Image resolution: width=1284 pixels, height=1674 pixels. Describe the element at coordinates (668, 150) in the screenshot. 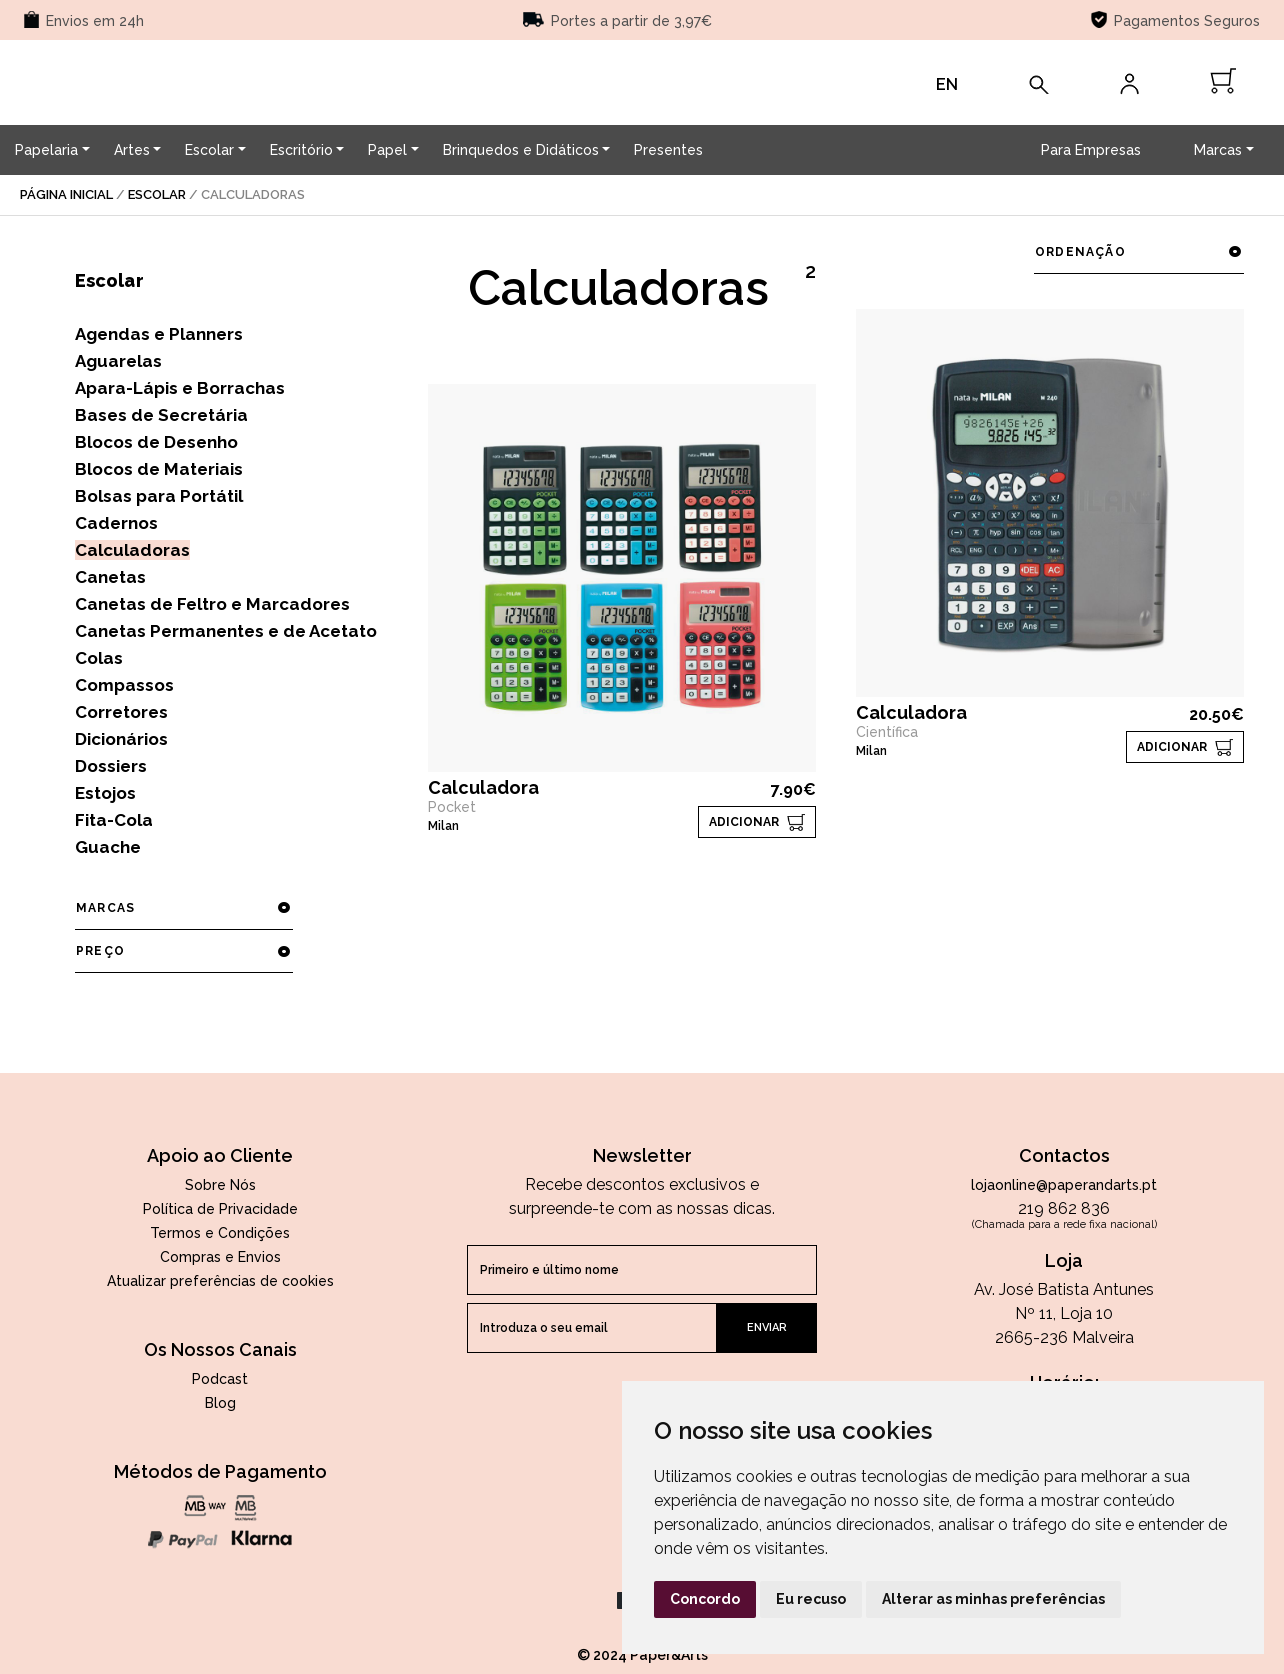

I see `Presentes` at that location.